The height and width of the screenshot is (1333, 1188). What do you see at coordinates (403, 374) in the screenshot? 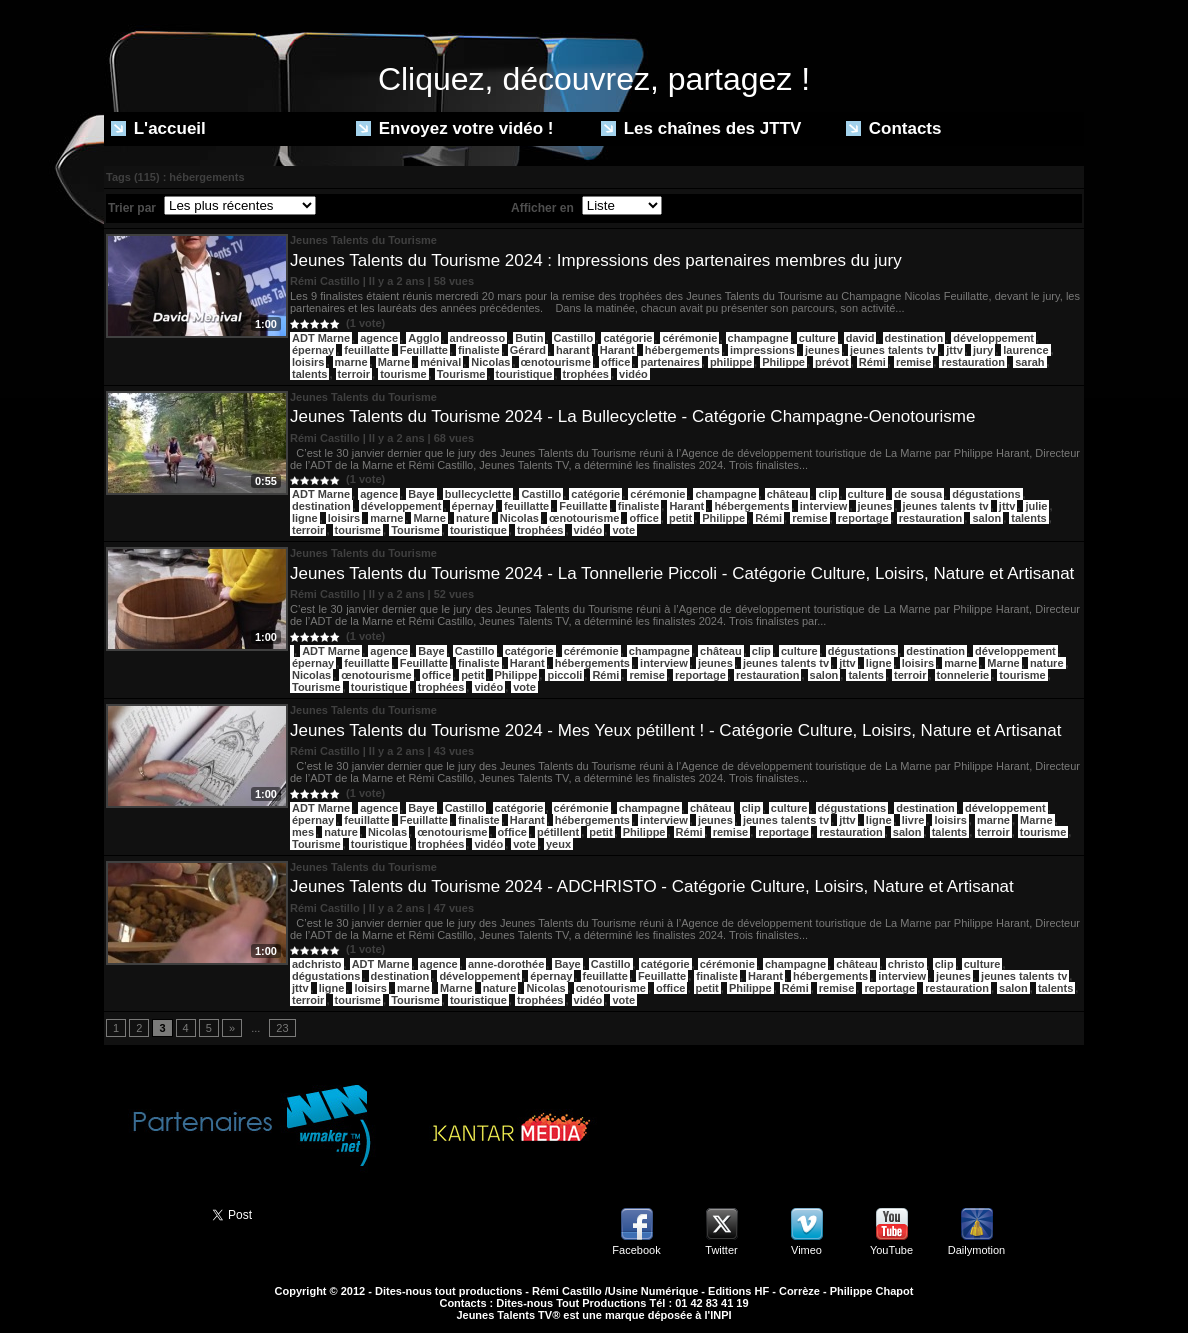
I see `tourisme` at bounding box center [403, 374].